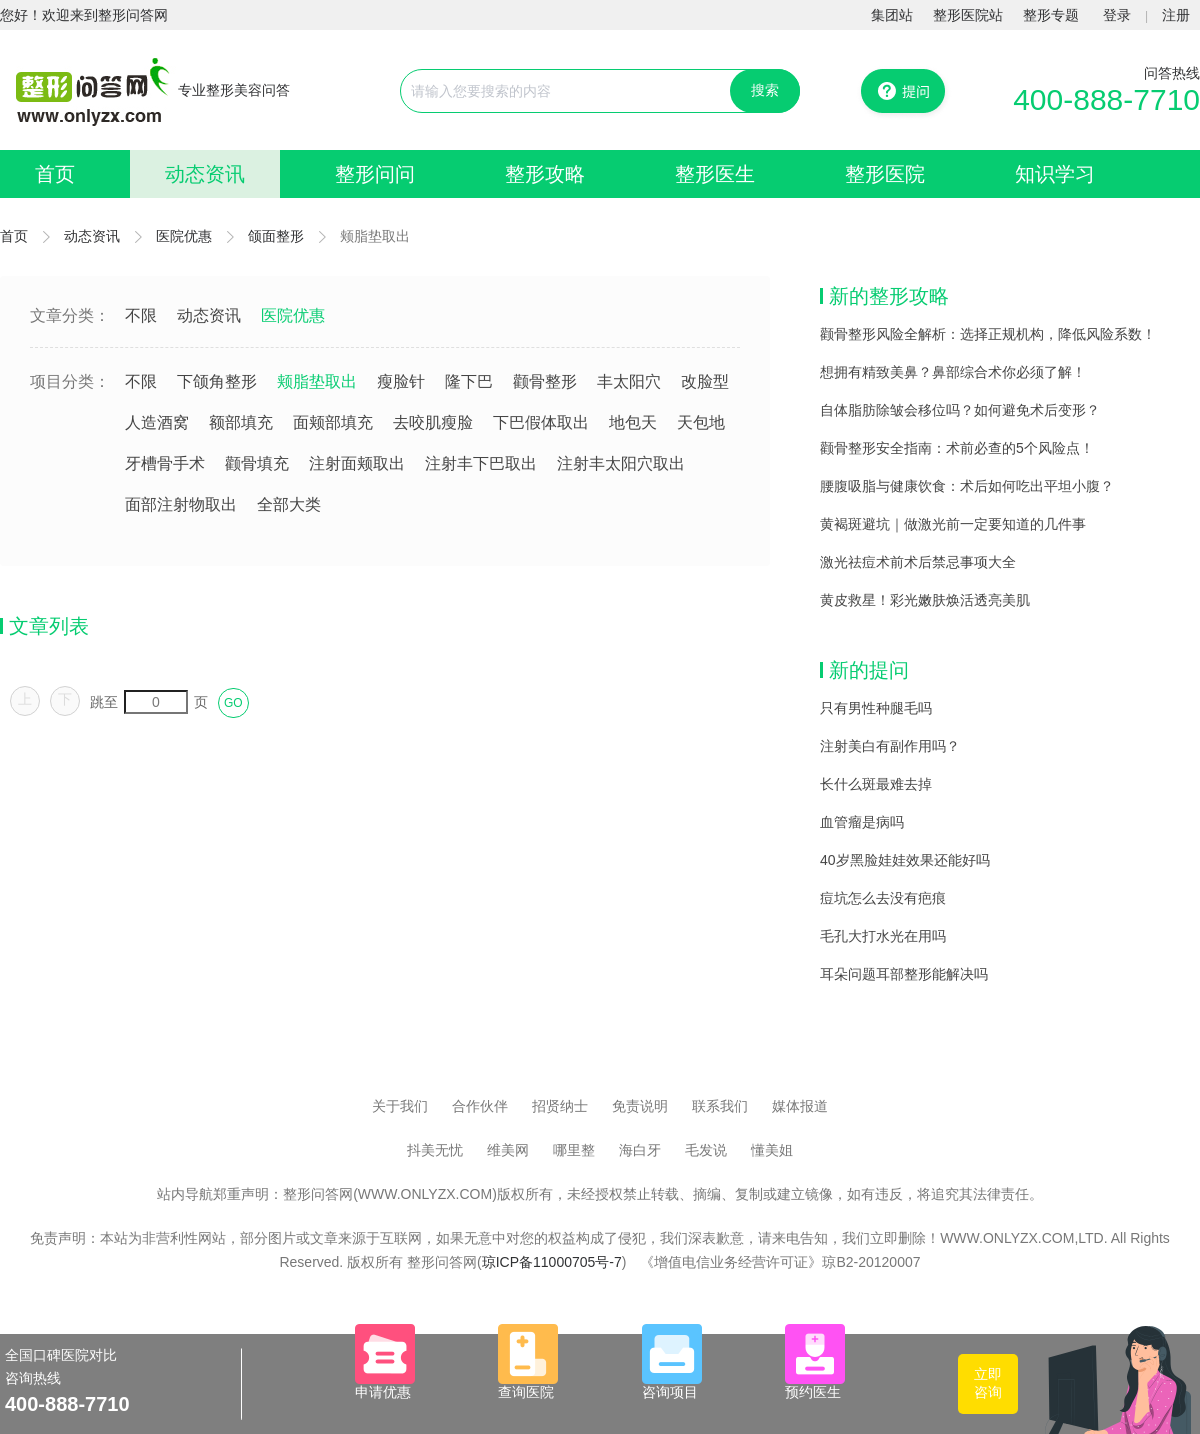 The height and width of the screenshot is (1434, 1200). I want to click on 颧骨填充, so click(257, 463).